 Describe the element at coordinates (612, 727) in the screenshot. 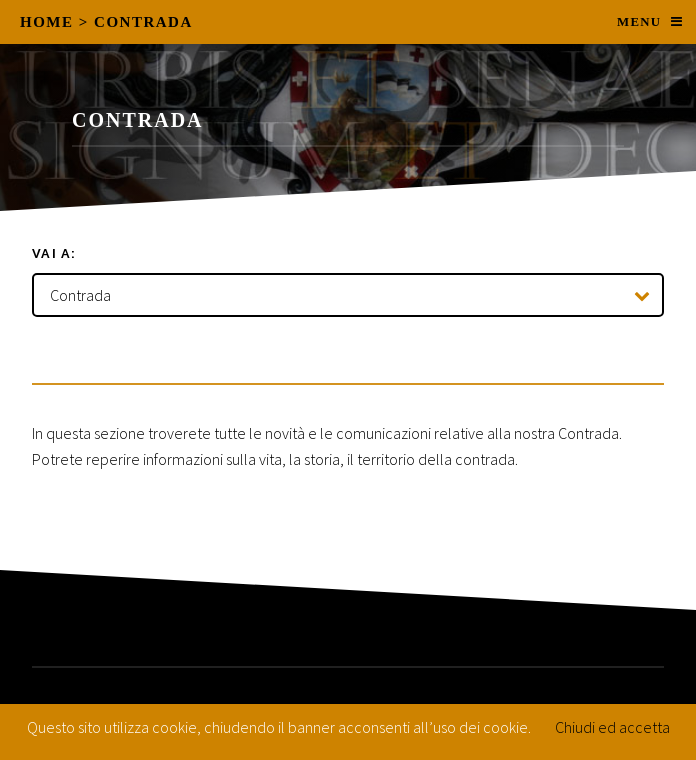

I see `Chiudi ed accetta` at that location.